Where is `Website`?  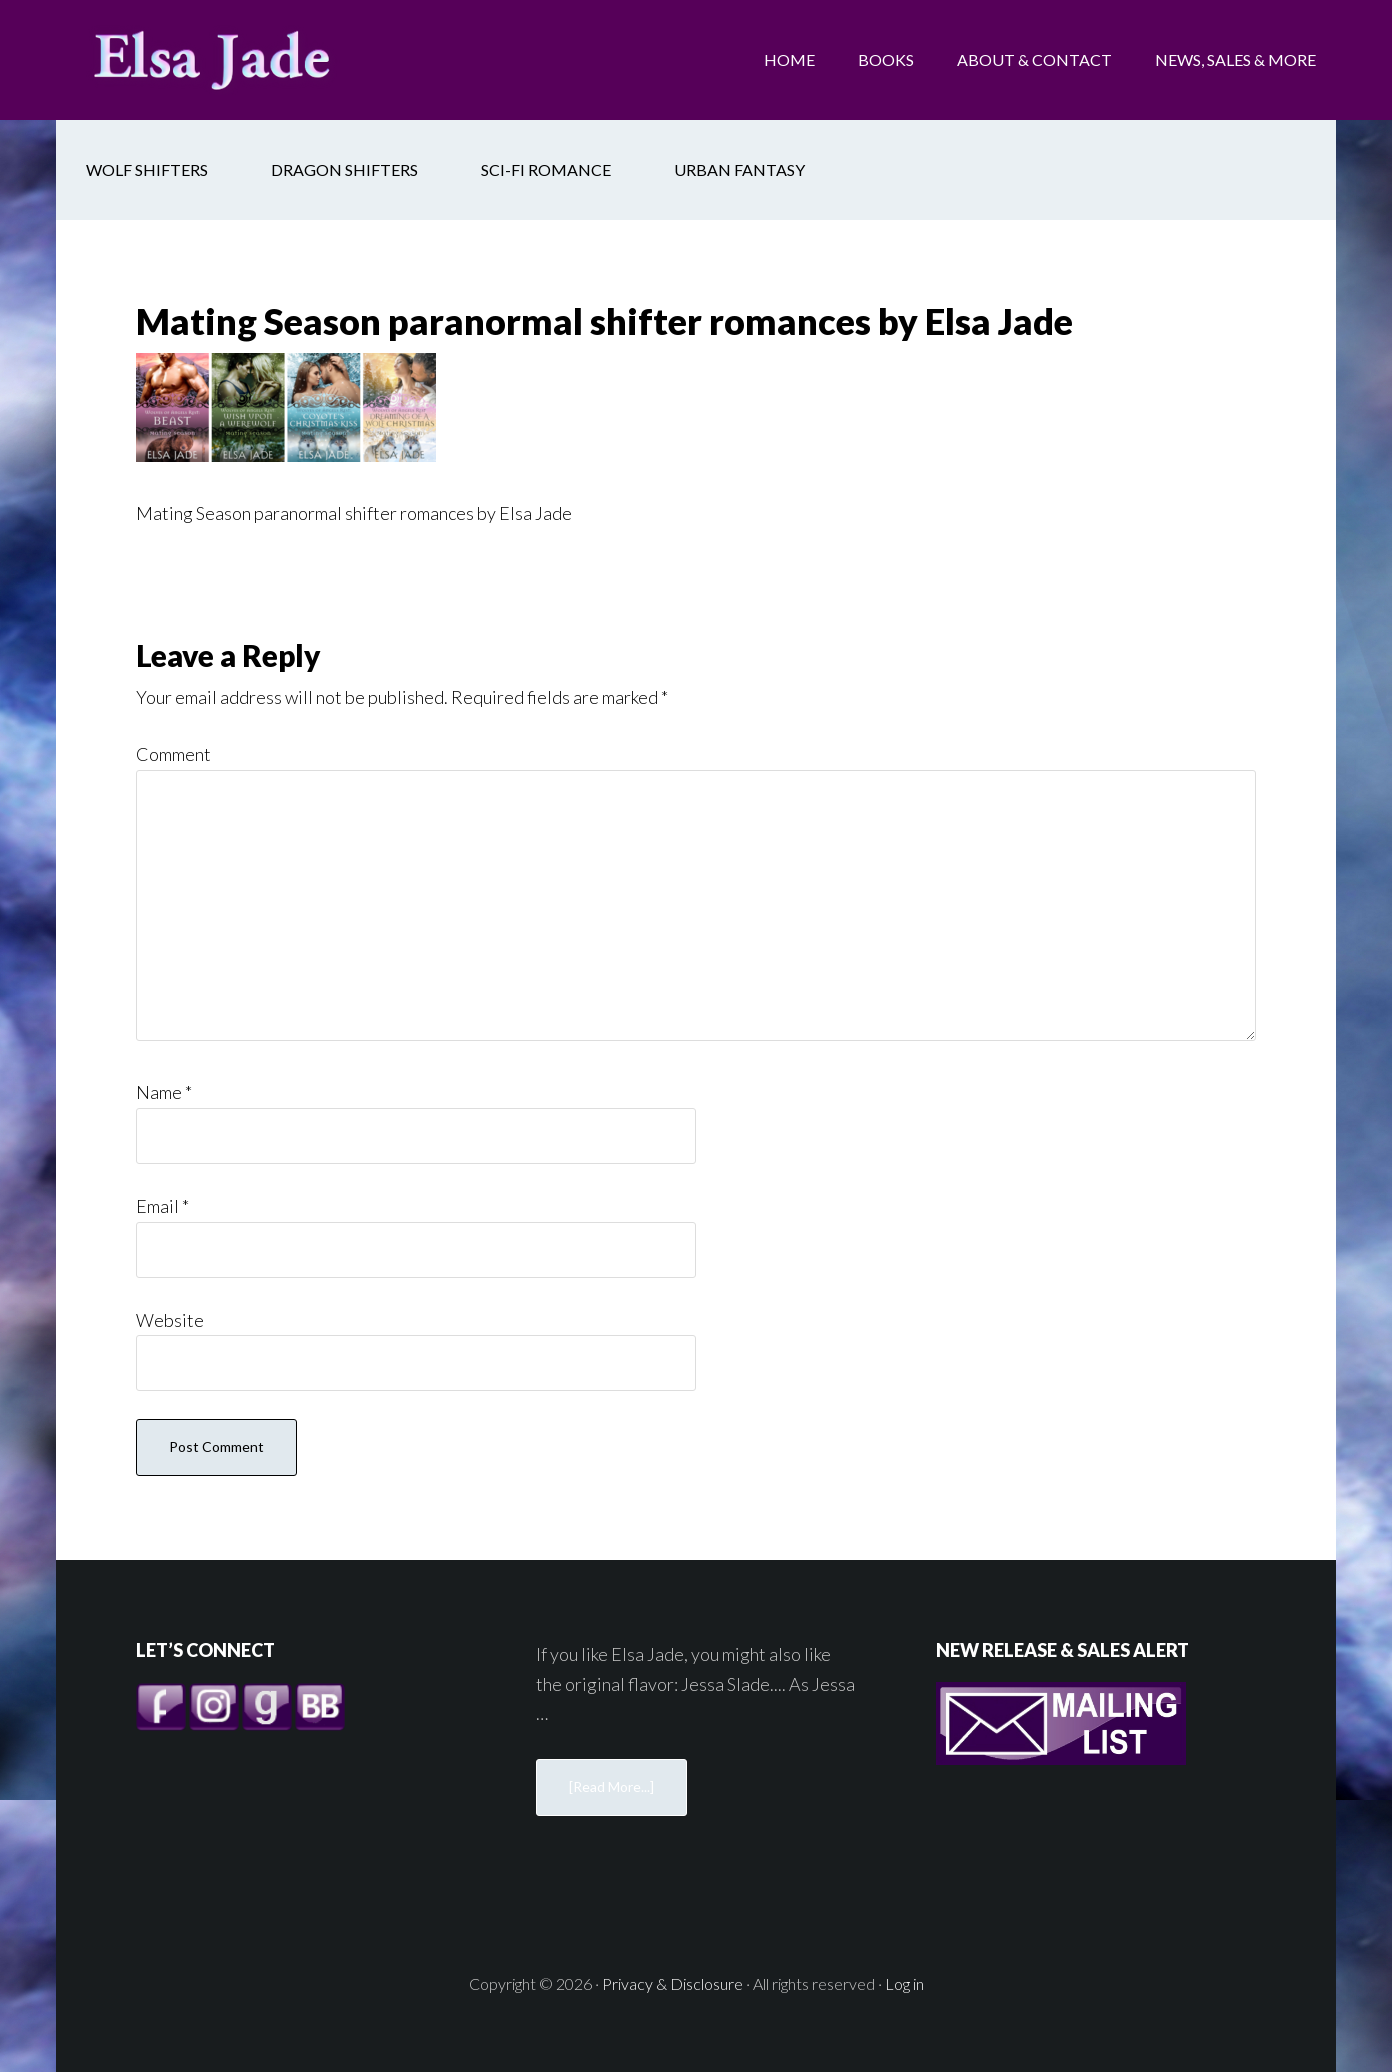
Website is located at coordinates (170, 1320).